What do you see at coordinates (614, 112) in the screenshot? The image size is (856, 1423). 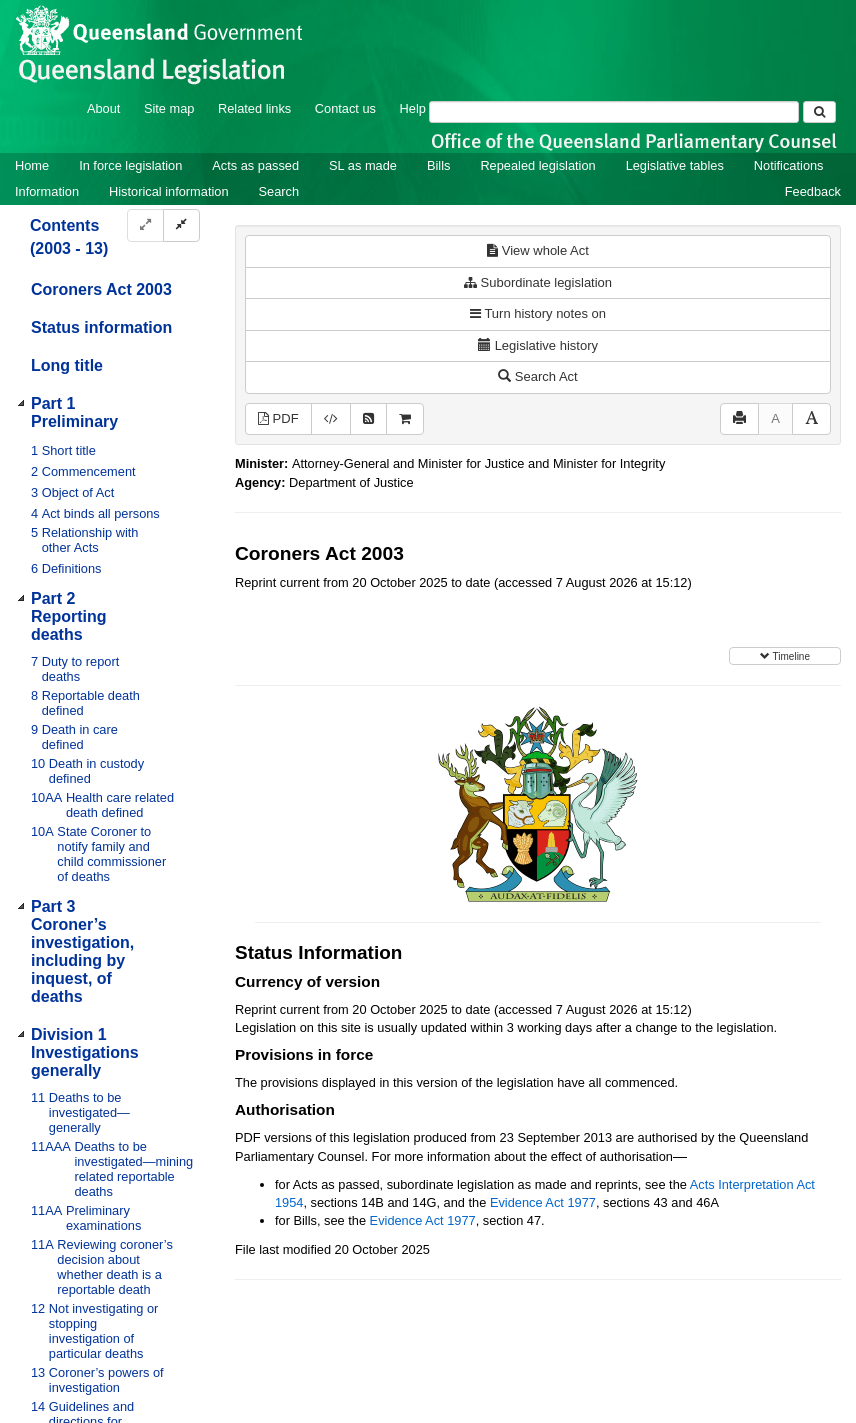 I see `[Search]` at bounding box center [614, 112].